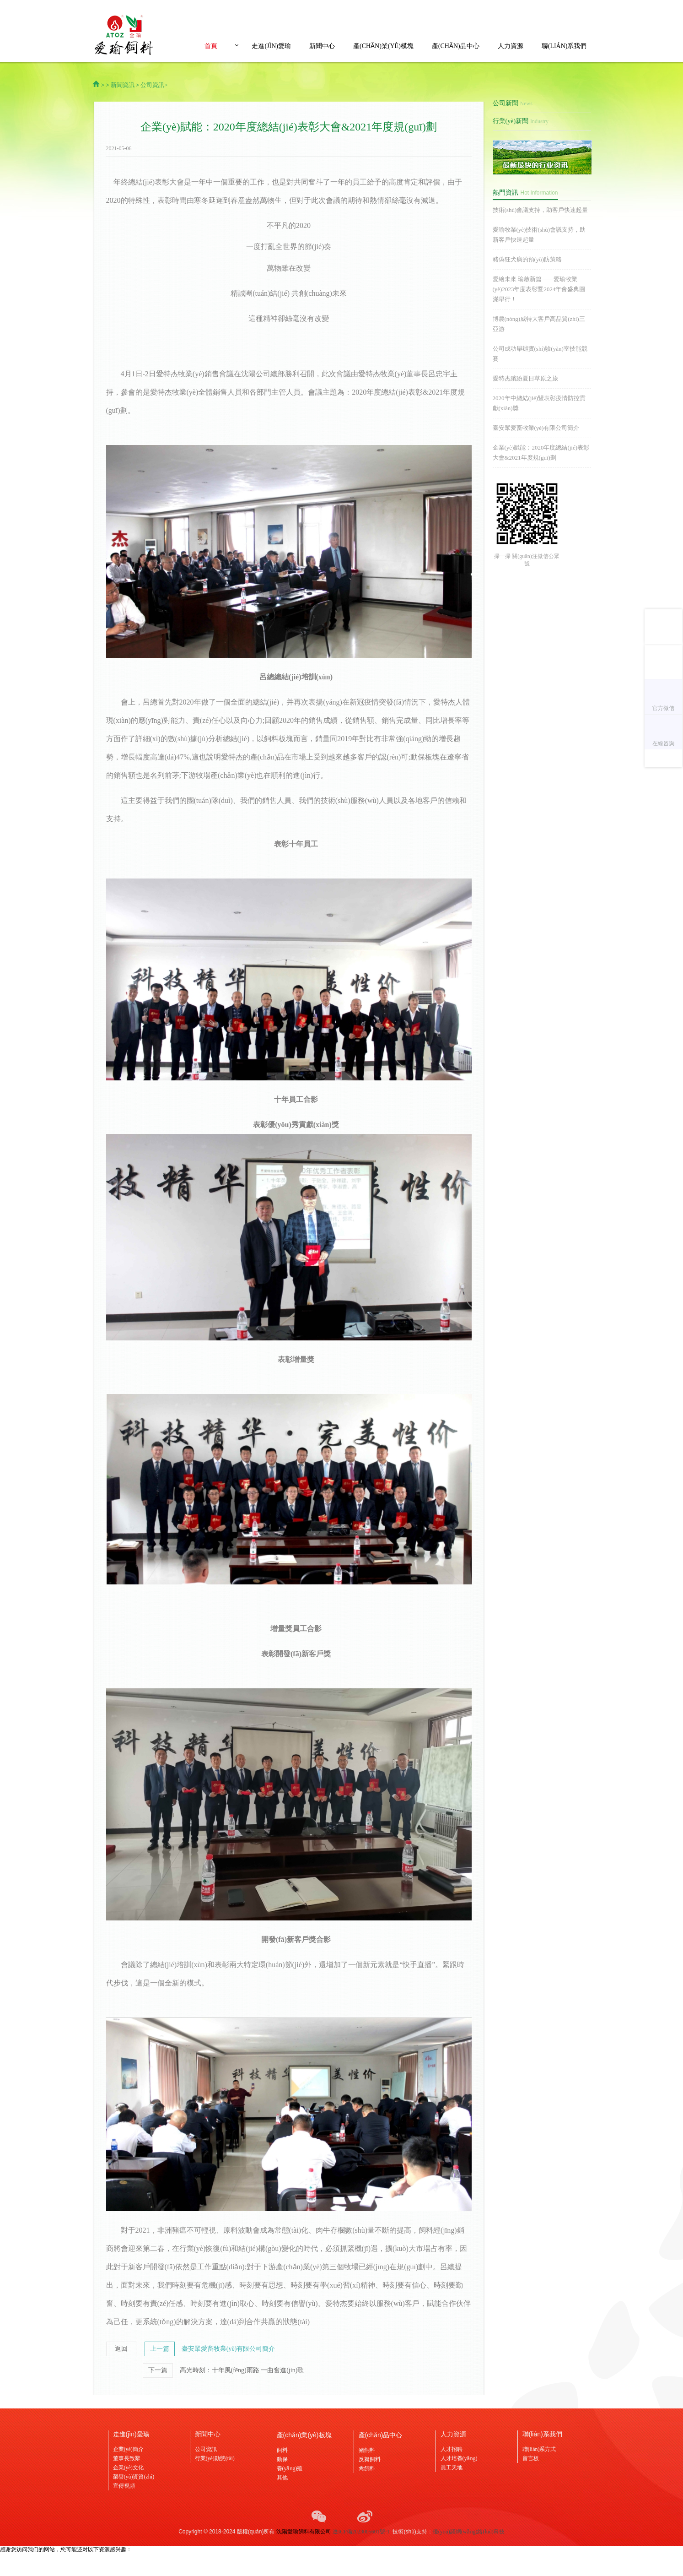  What do you see at coordinates (469, 2531) in the screenshot?
I see `優(yōu)諾網(wǎng)絡(luò)科技` at bounding box center [469, 2531].